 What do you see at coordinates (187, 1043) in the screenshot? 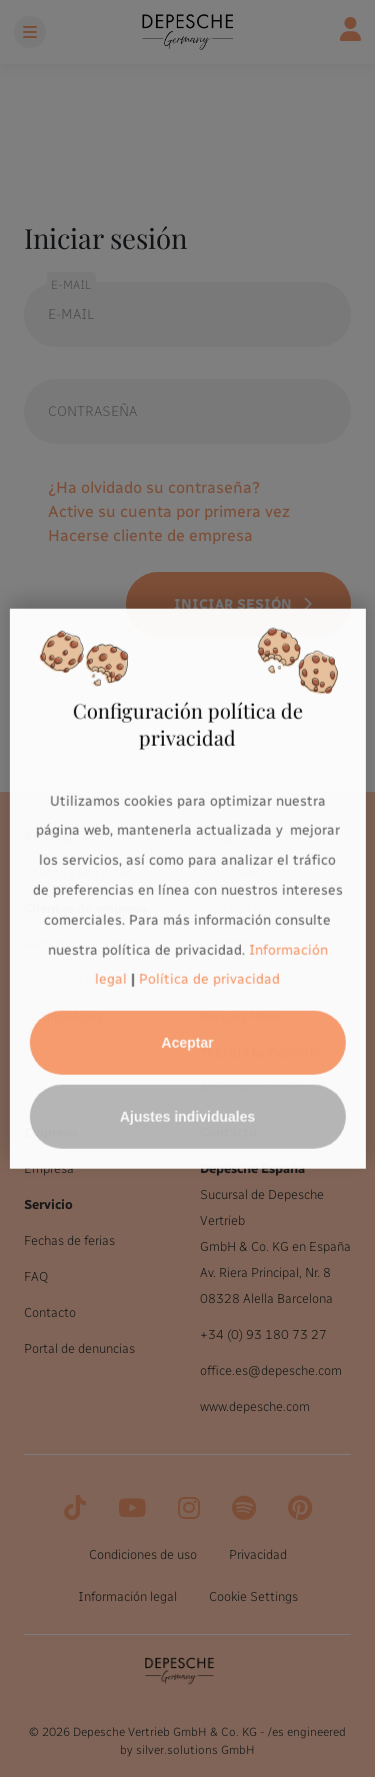
I see `Aceptar` at bounding box center [187, 1043].